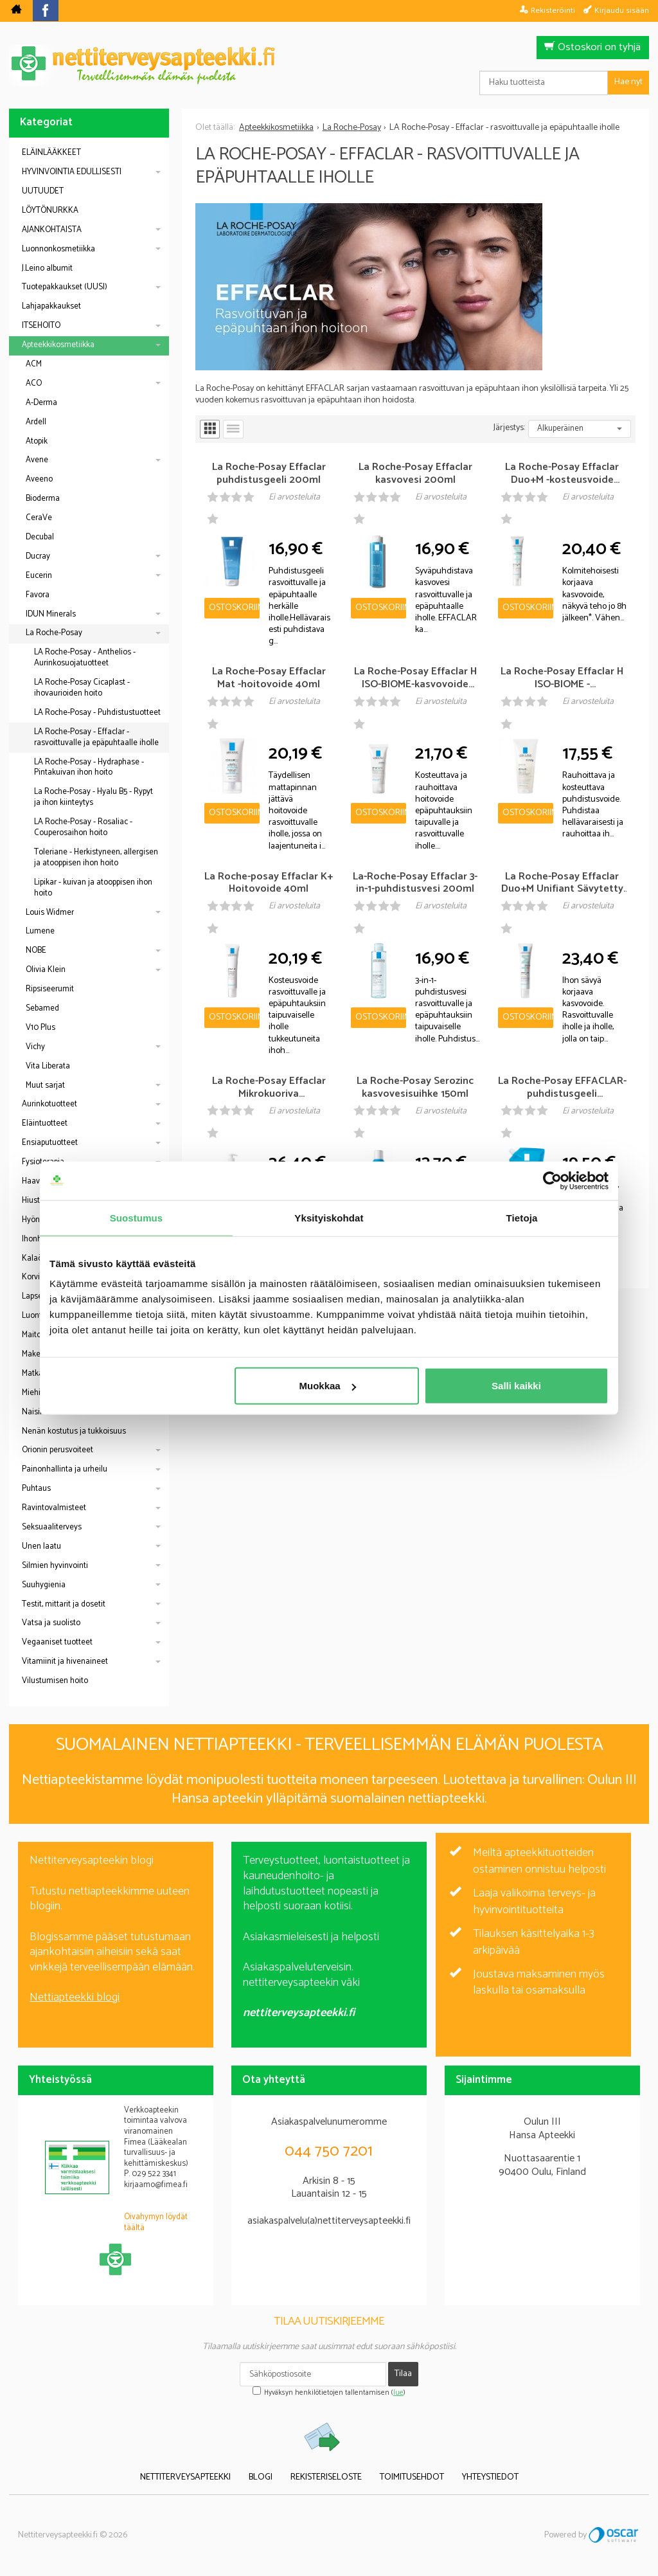 Image resolution: width=658 pixels, height=2576 pixels. What do you see at coordinates (65, 1661) in the screenshot?
I see `Vitamiinit ja hivenaineet` at bounding box center [65, 1661].